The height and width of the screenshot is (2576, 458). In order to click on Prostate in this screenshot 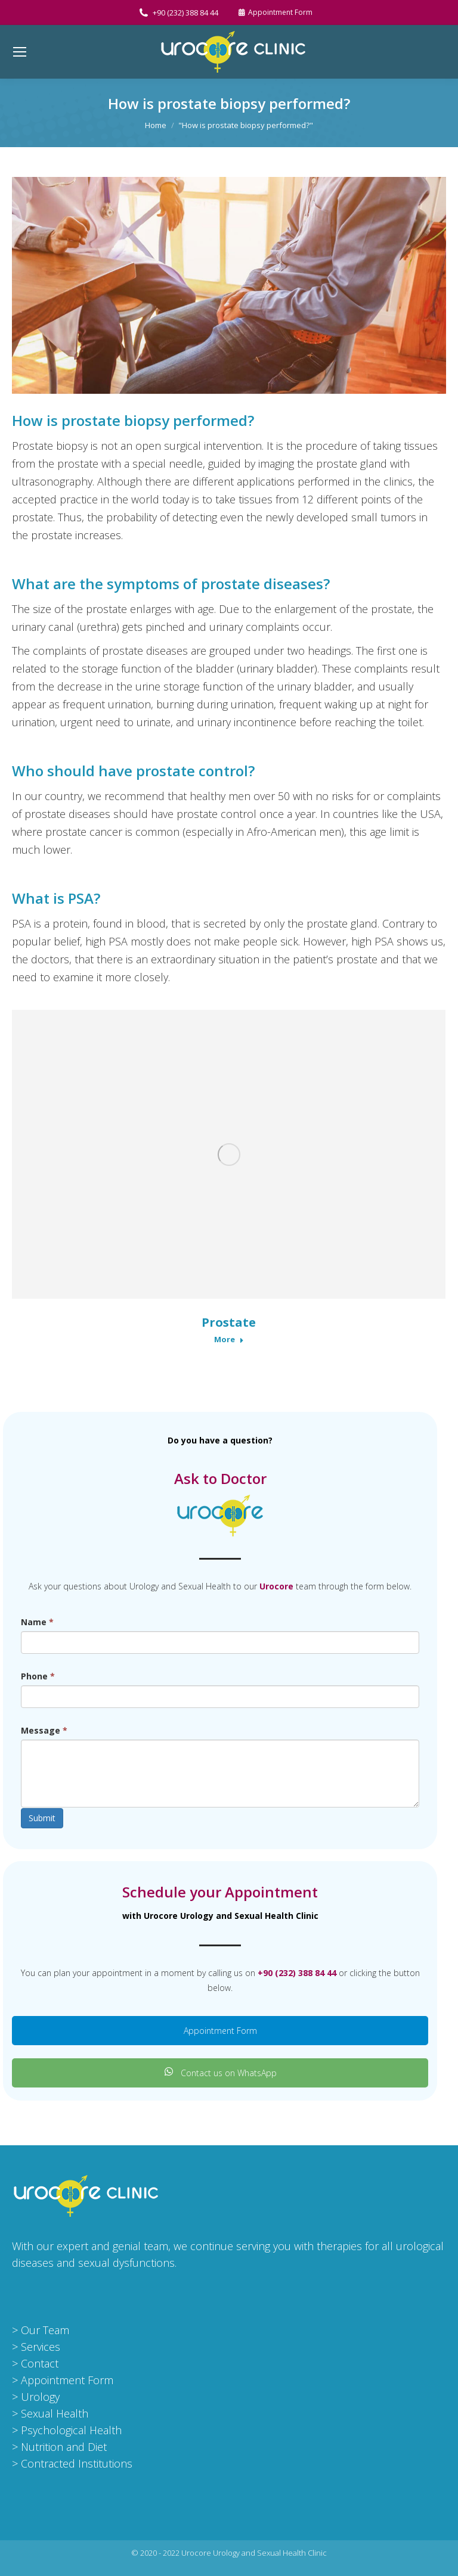, I will do `click(229, 1322)`.